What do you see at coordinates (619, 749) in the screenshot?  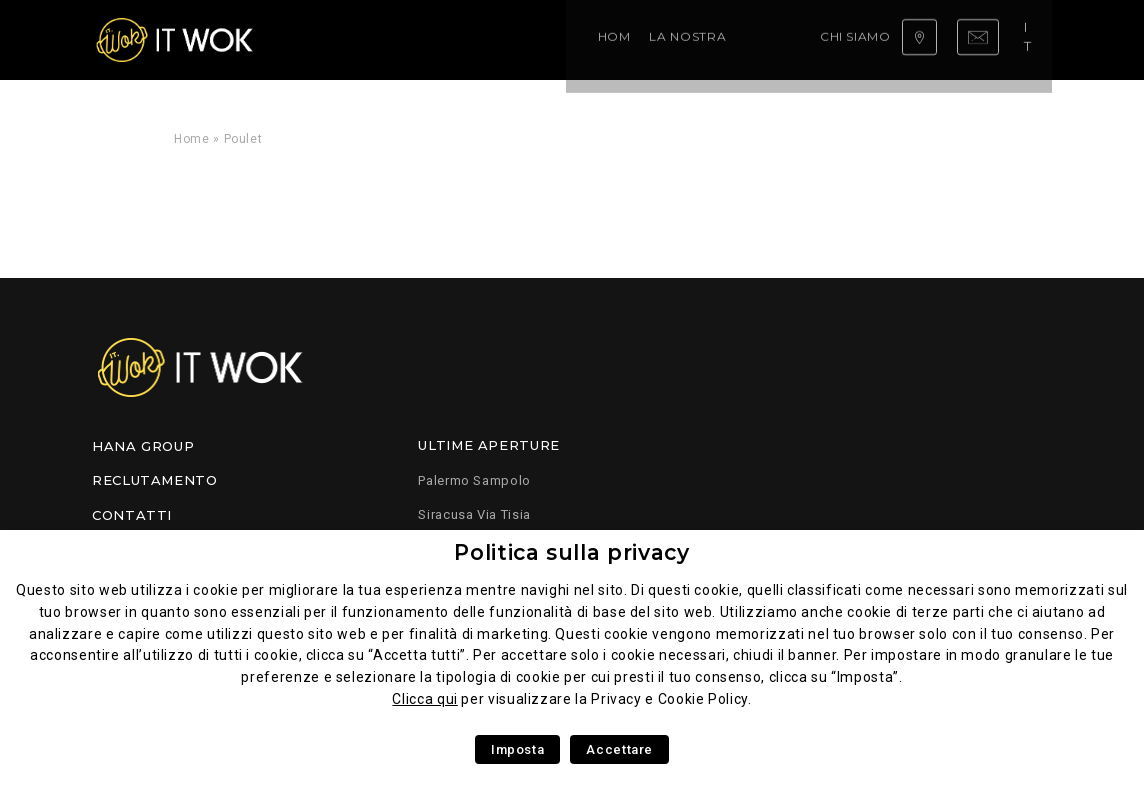 I see `Accettare [button]` at bounding box center [619, 749].